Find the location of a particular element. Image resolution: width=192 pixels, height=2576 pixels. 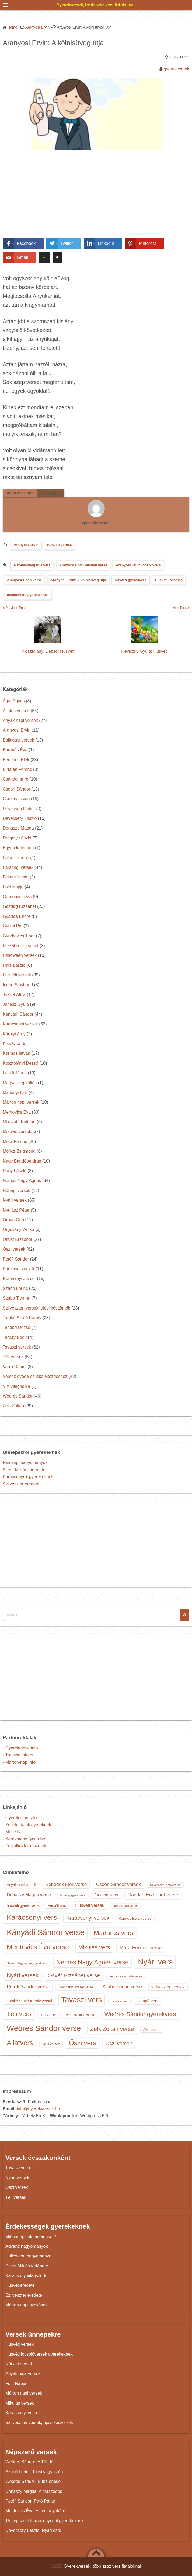

Aranyosi Ervin verse is located at coordinates (24, 580).